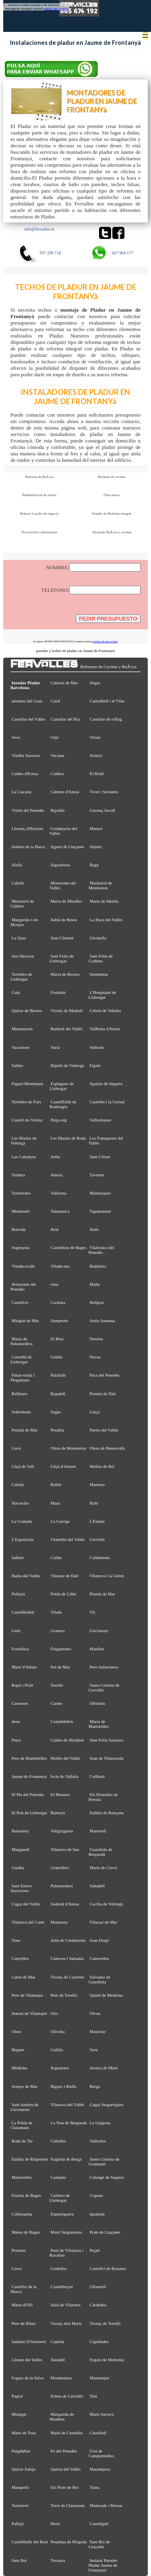  What do you see at coordinates (19, 1229) in the screenshot?
I see `Borredà` at bounding box center [19, 1229].